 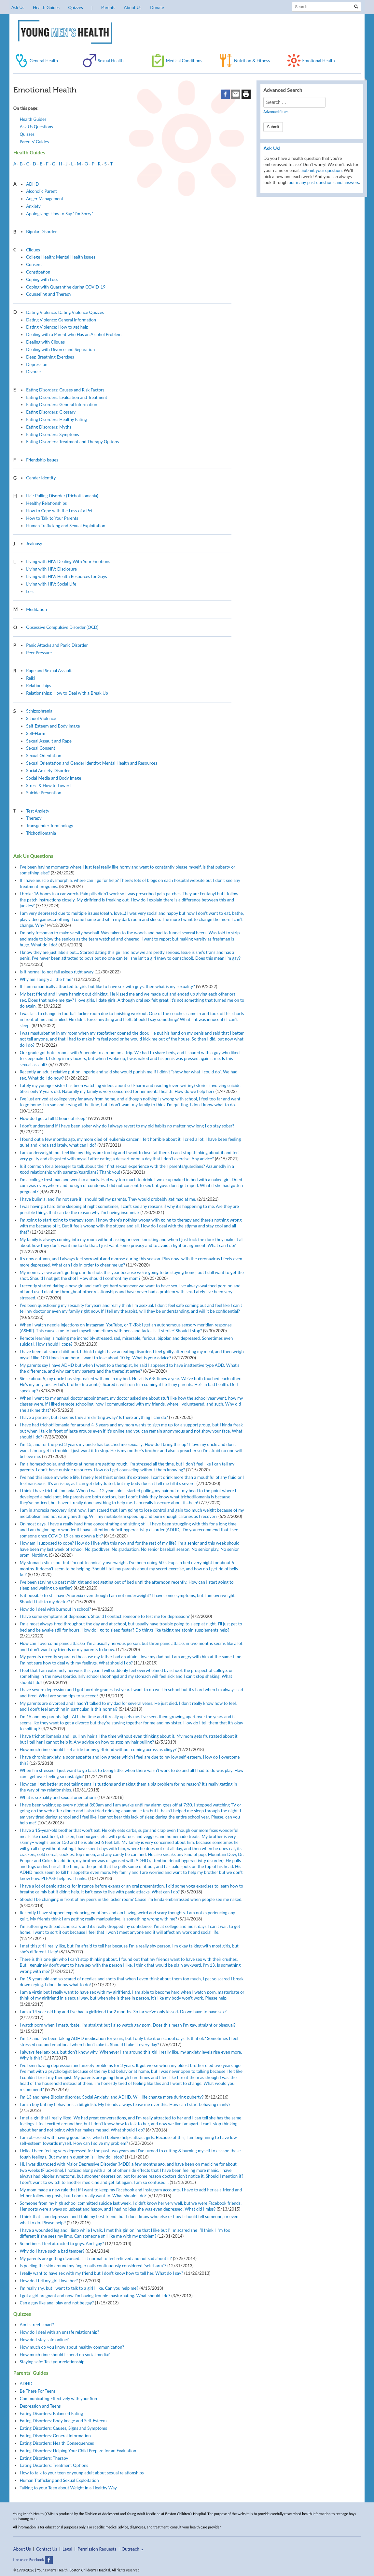 I want to click on How do I deal with burnout in school?, so click(x=55, y=1609).